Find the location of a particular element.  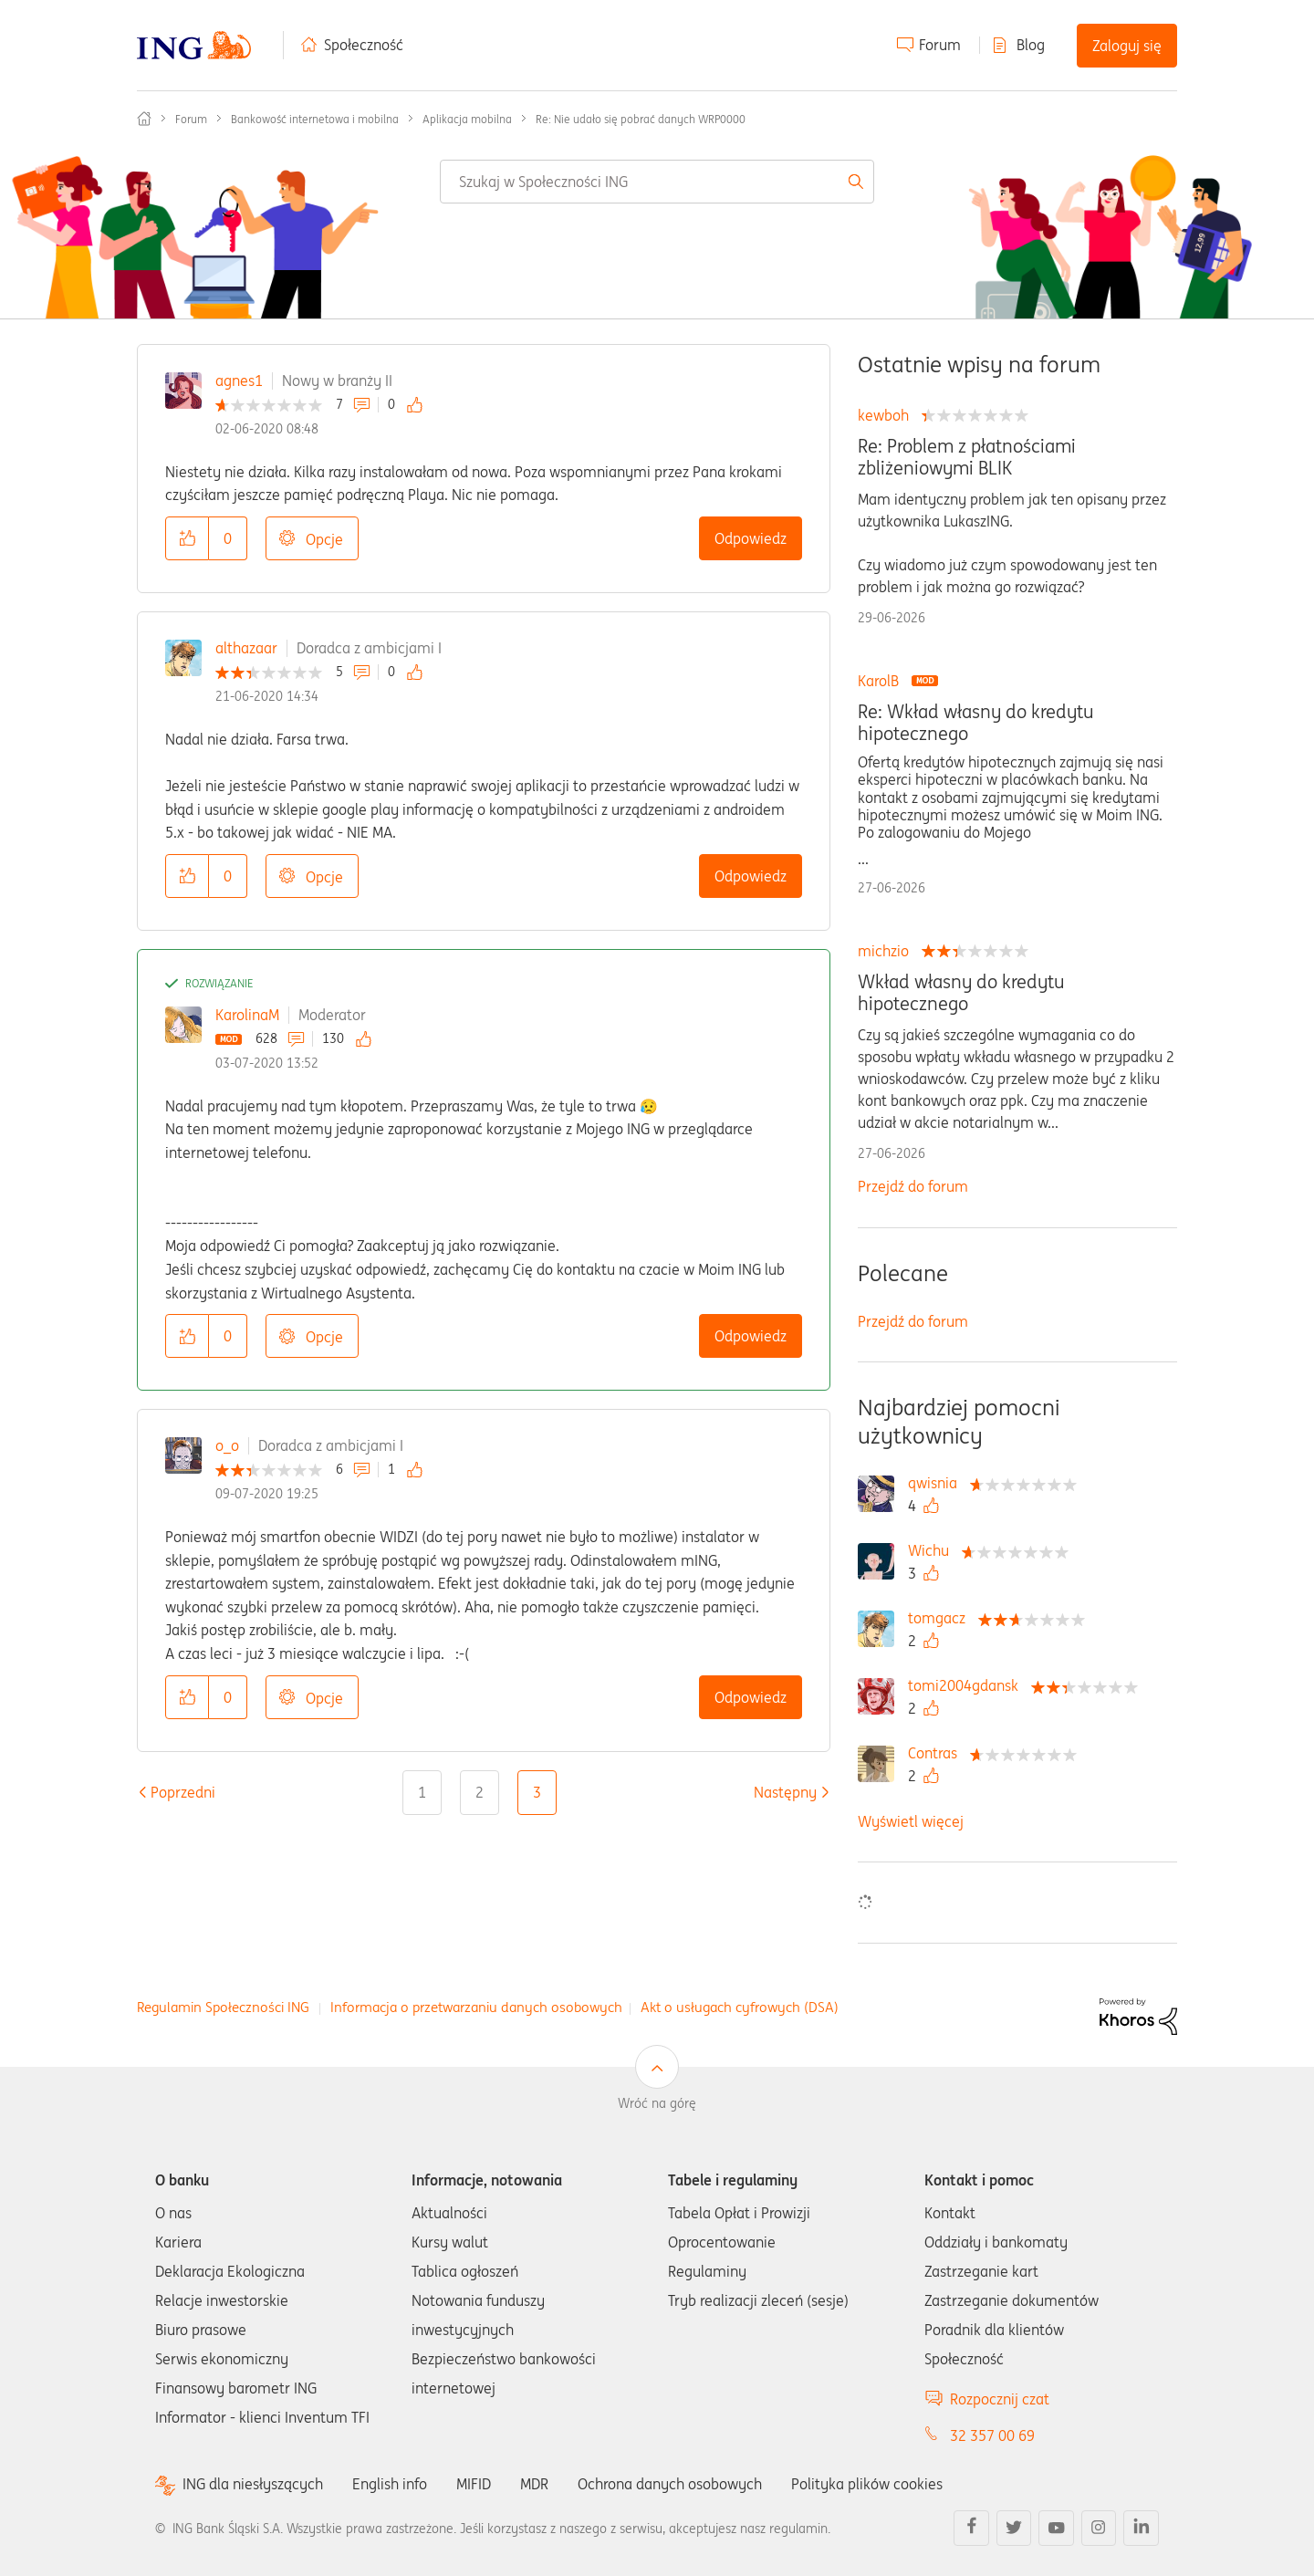

2 [Strona 2] is located at coordinates (479, 1792).